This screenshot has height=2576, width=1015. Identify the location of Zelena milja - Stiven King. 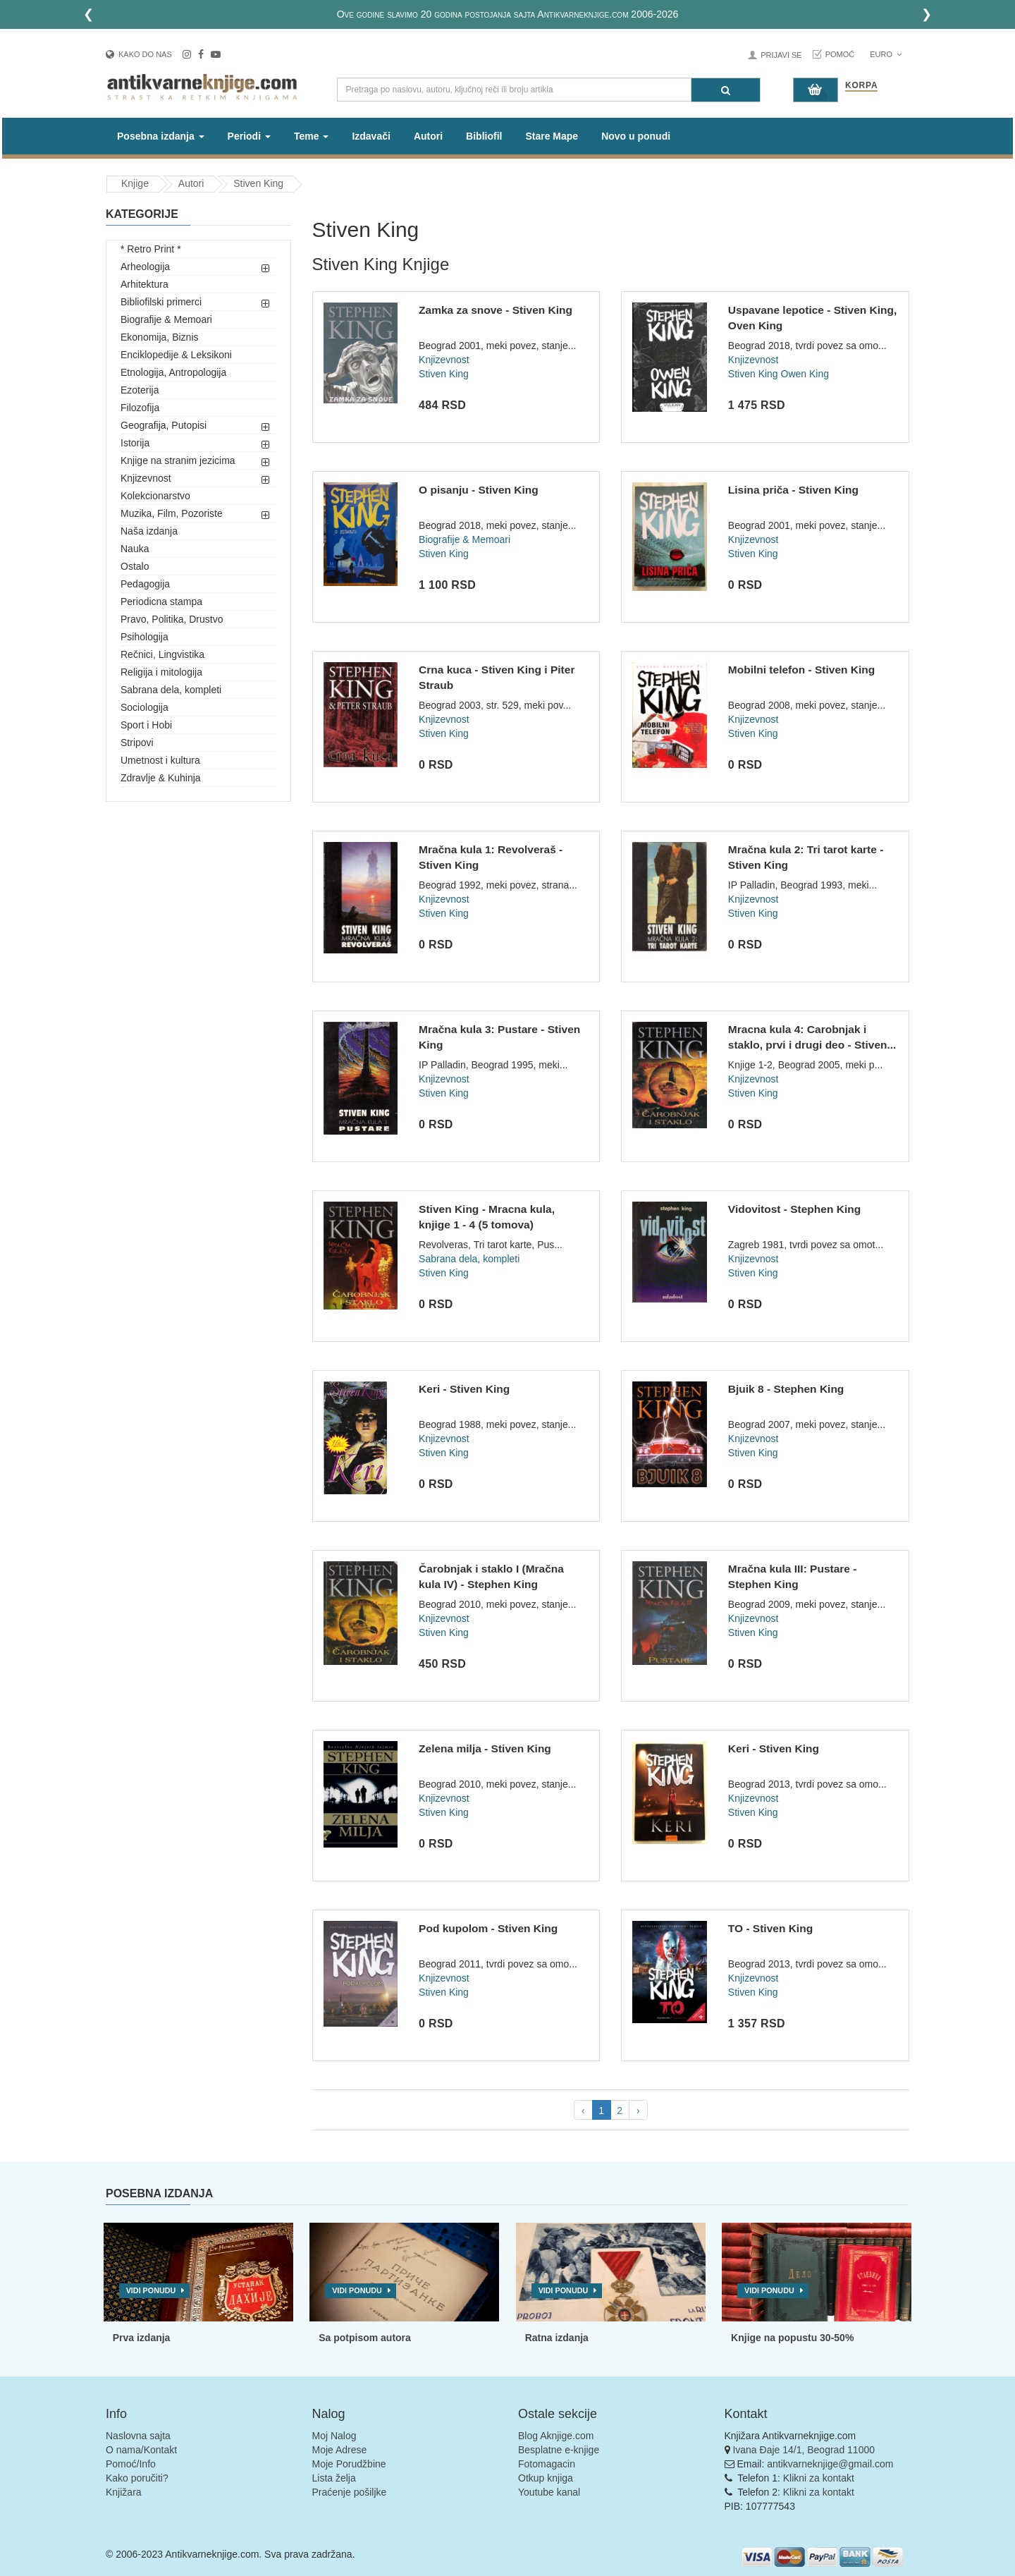
(485, 1748).